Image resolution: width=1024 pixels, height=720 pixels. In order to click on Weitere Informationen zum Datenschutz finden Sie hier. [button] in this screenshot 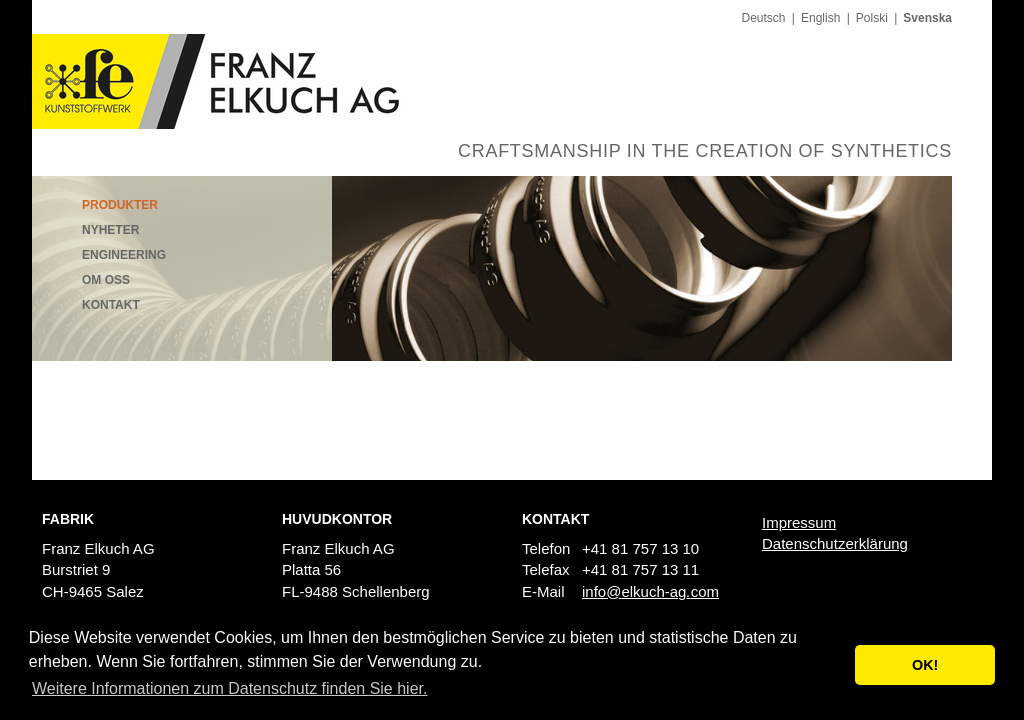, I will do `click(229, 688)`.